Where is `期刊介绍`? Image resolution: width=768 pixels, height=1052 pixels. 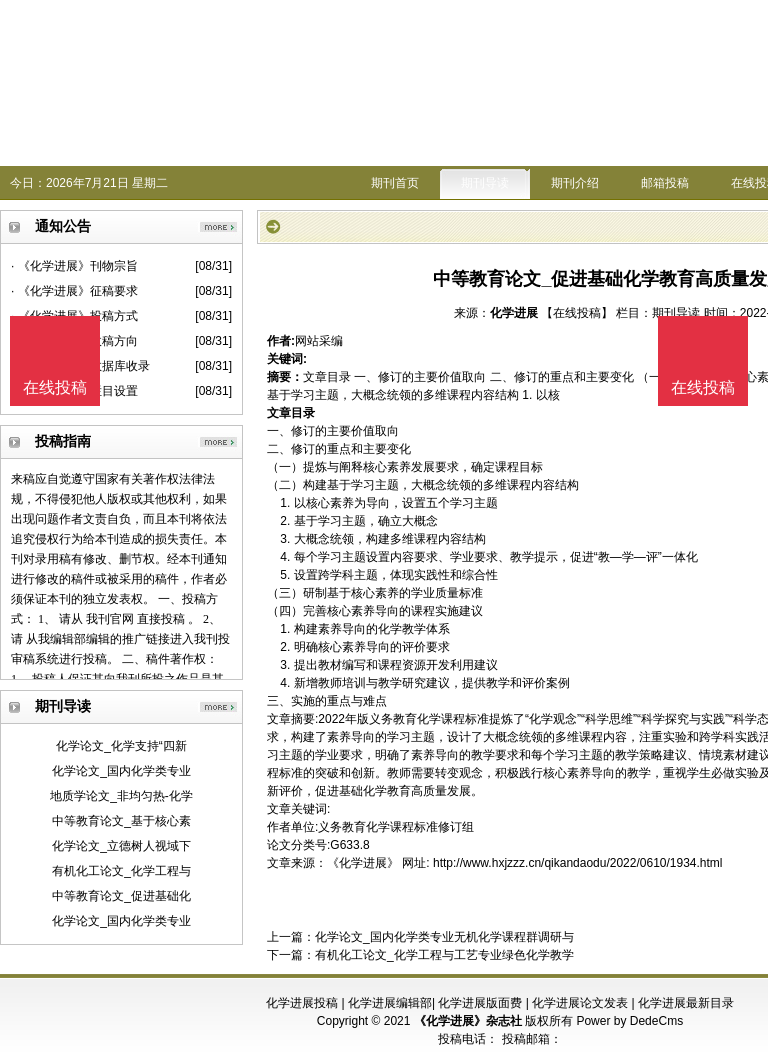
期刊介绍 is located at coordinates (575, 183).